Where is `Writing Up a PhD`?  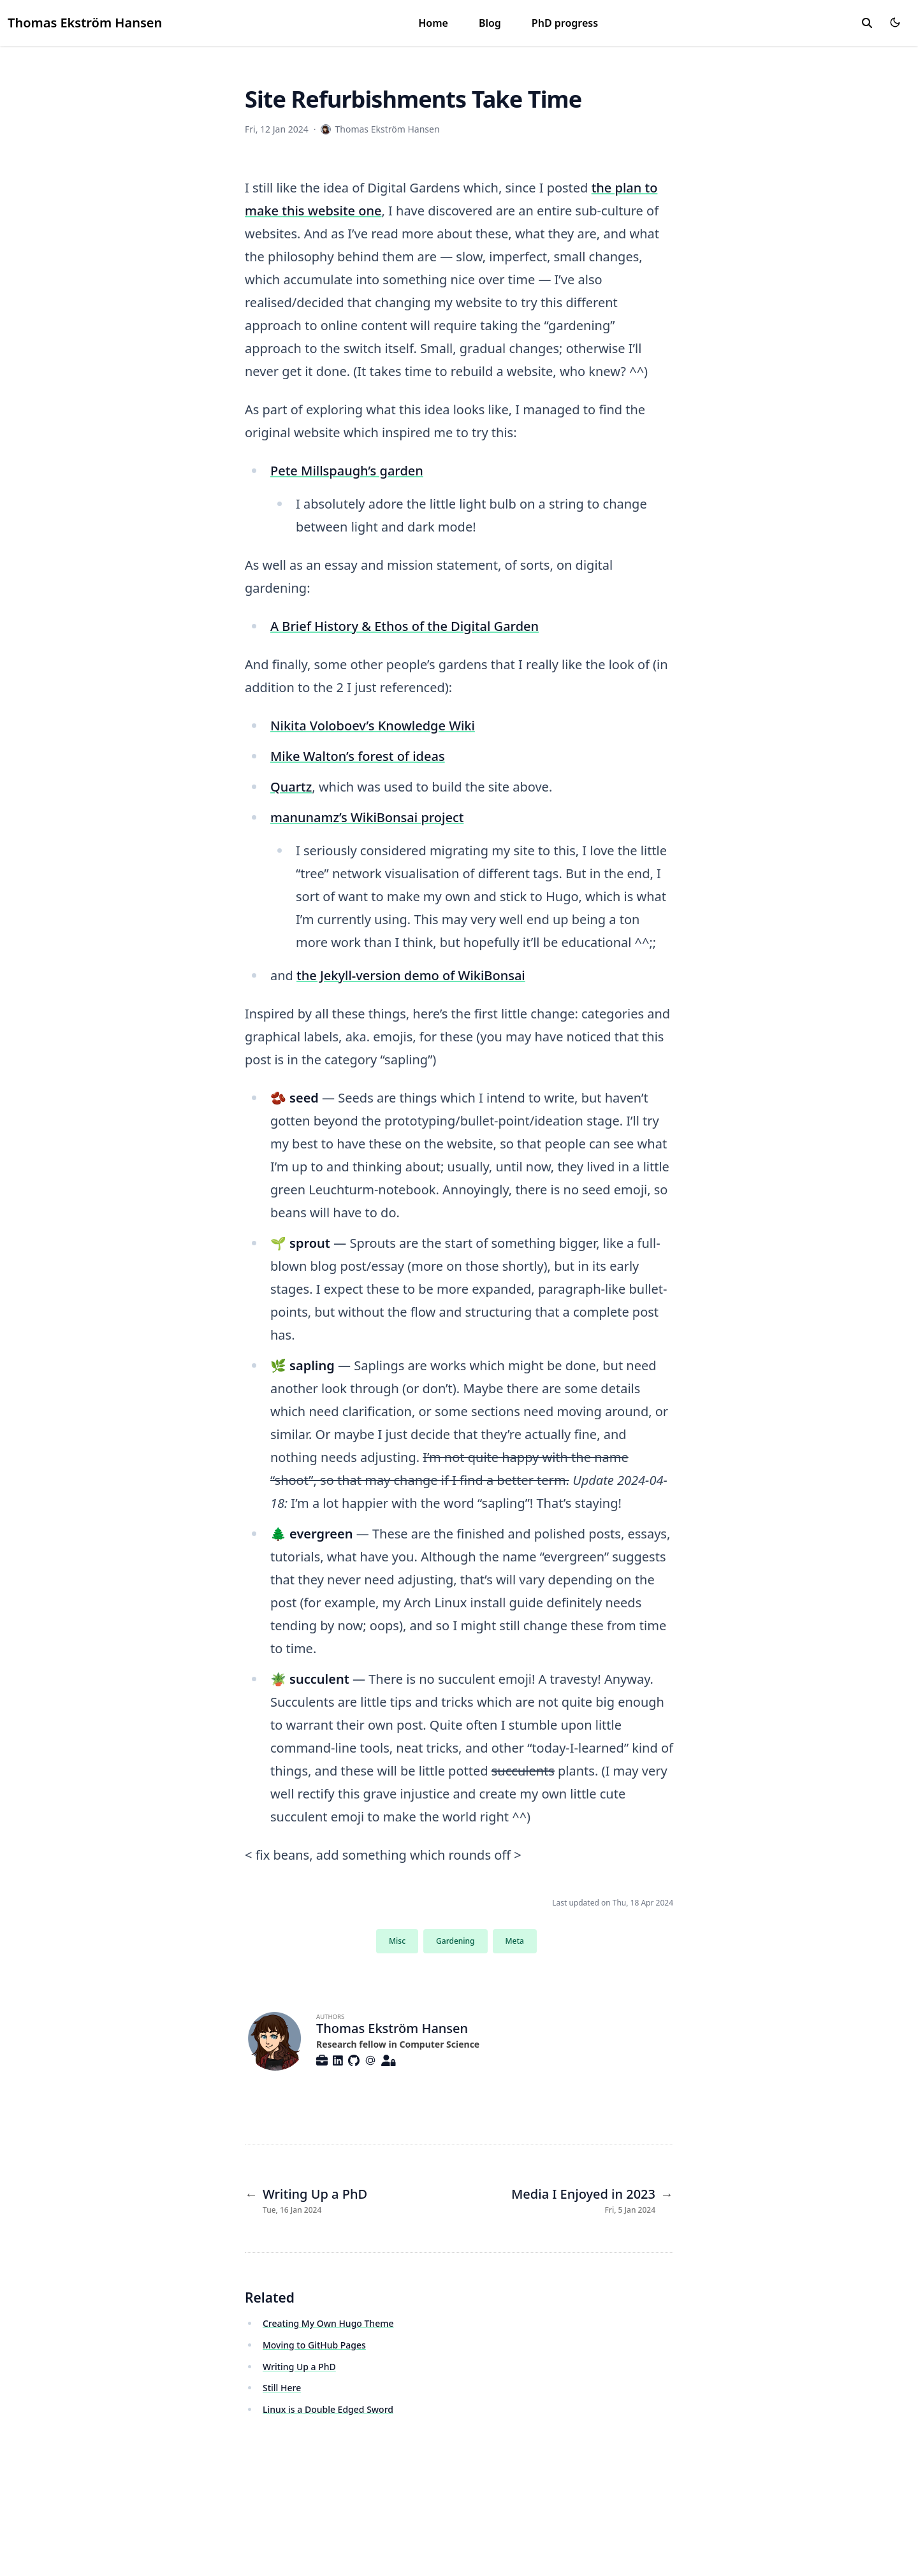
Writing Up a PhD is located at coordinates (299, 2367).